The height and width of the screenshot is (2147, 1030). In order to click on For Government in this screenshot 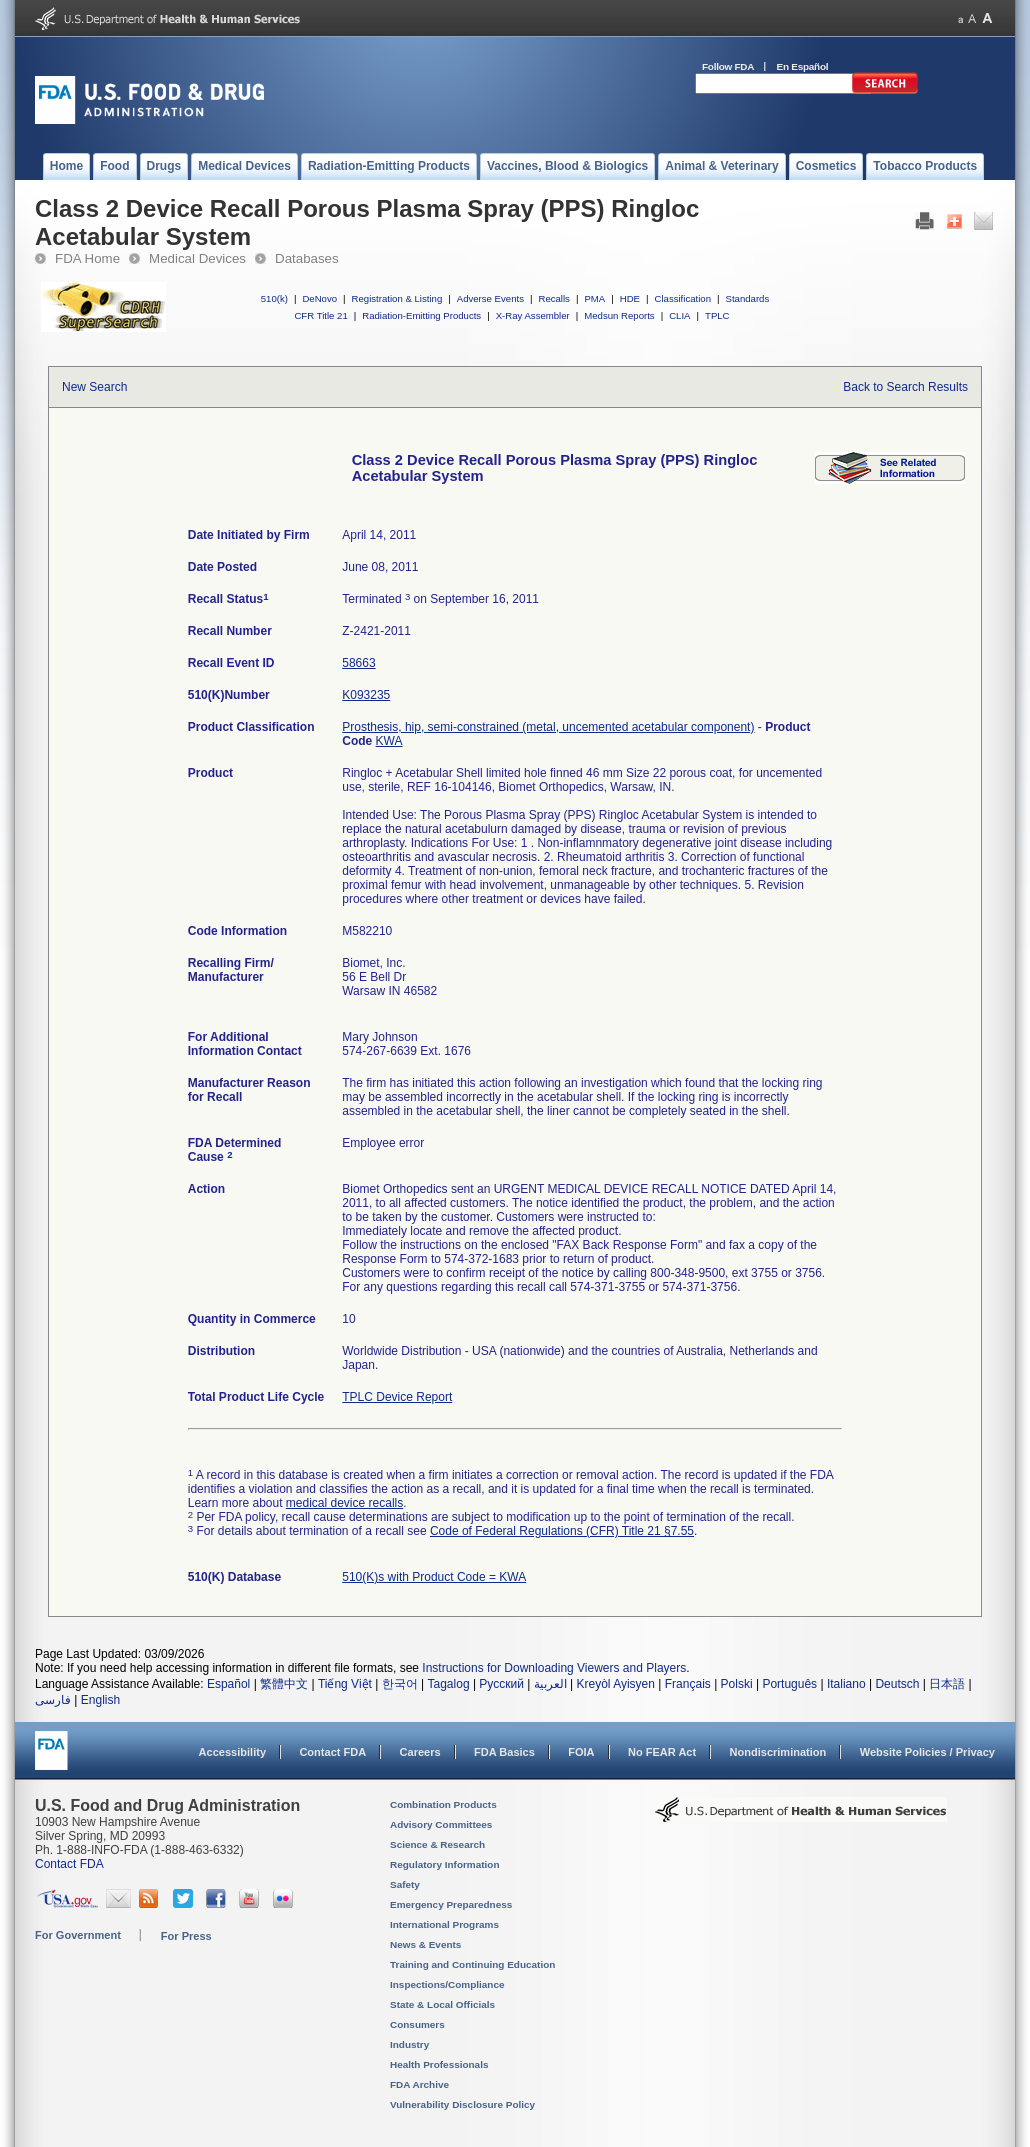, I will do `click(78, 1935)`.